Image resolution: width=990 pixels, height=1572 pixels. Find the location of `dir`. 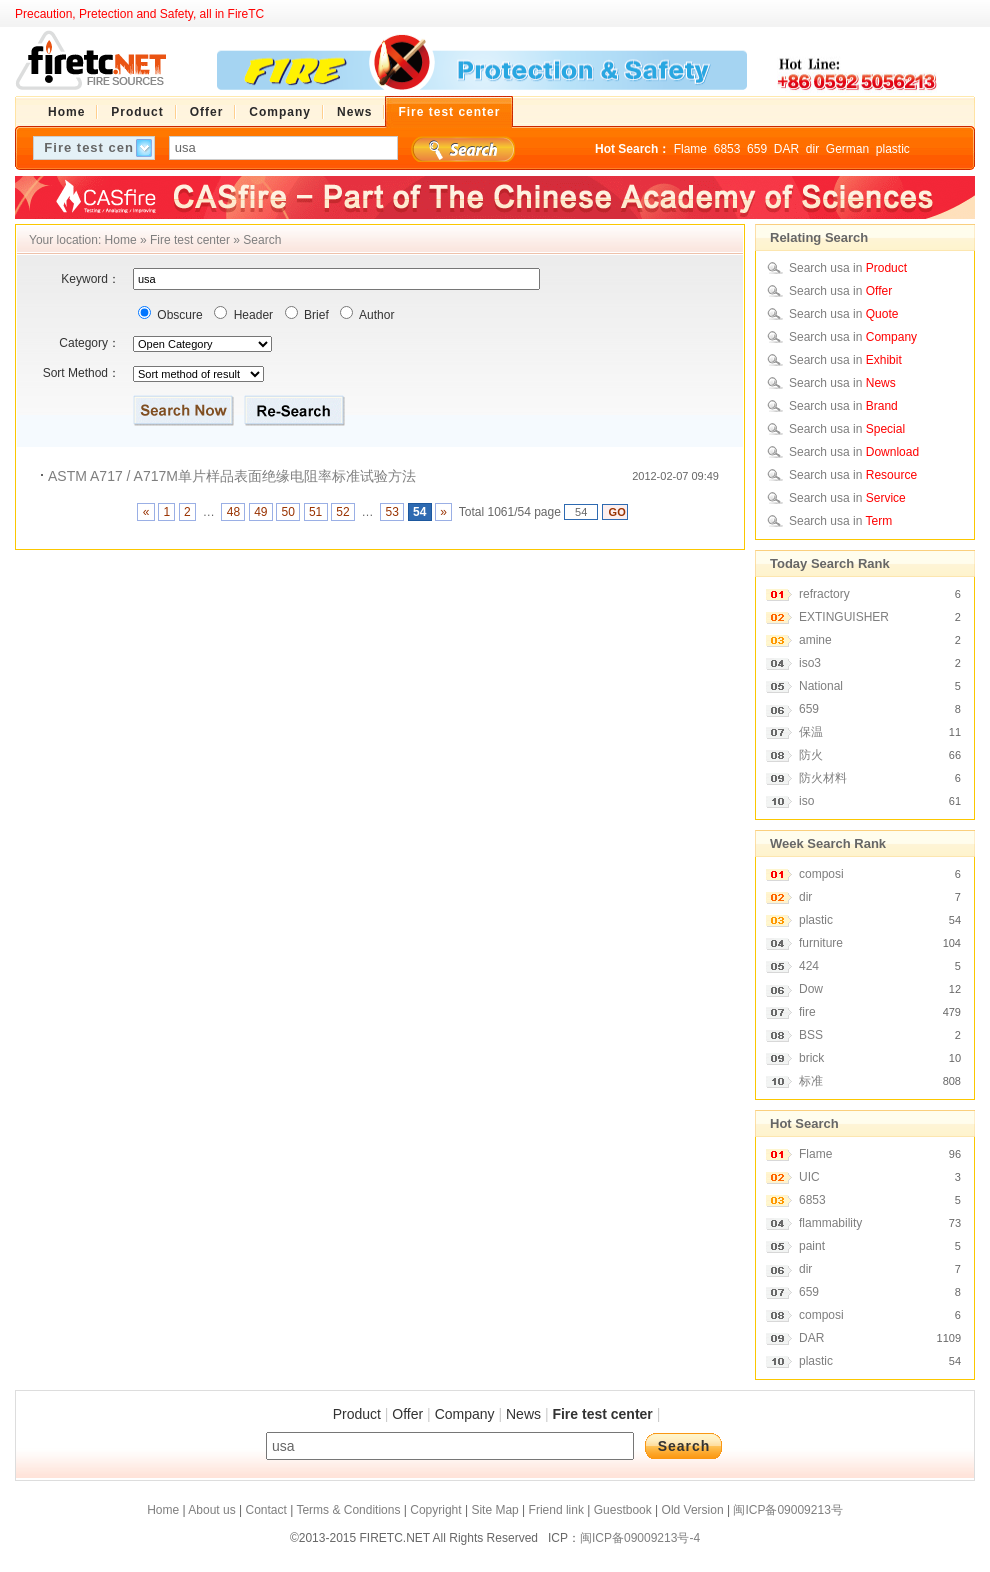

dir is located at coordinates (812, 149).